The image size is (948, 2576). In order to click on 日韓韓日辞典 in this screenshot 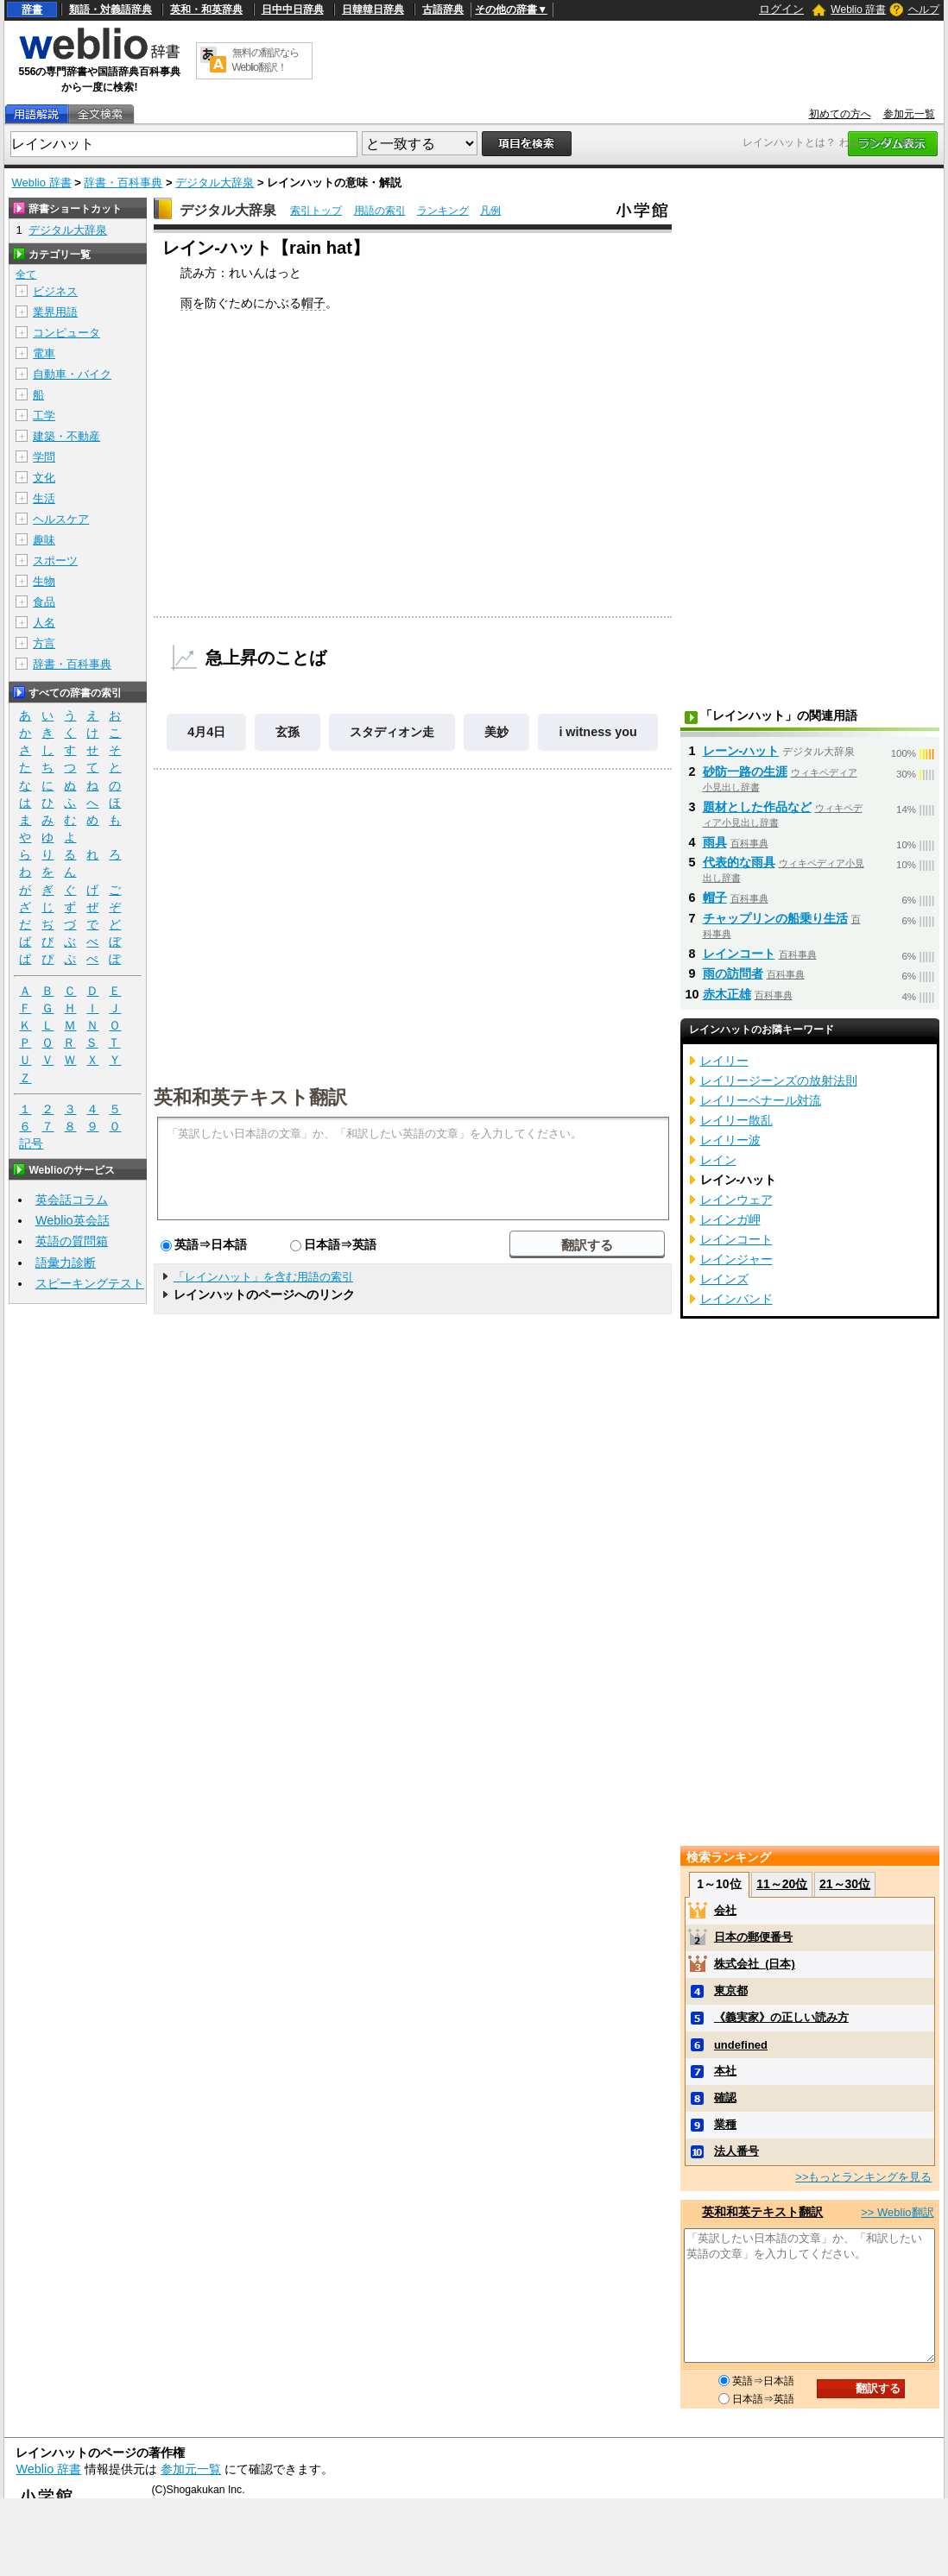, I will do `click(373, 9)`.